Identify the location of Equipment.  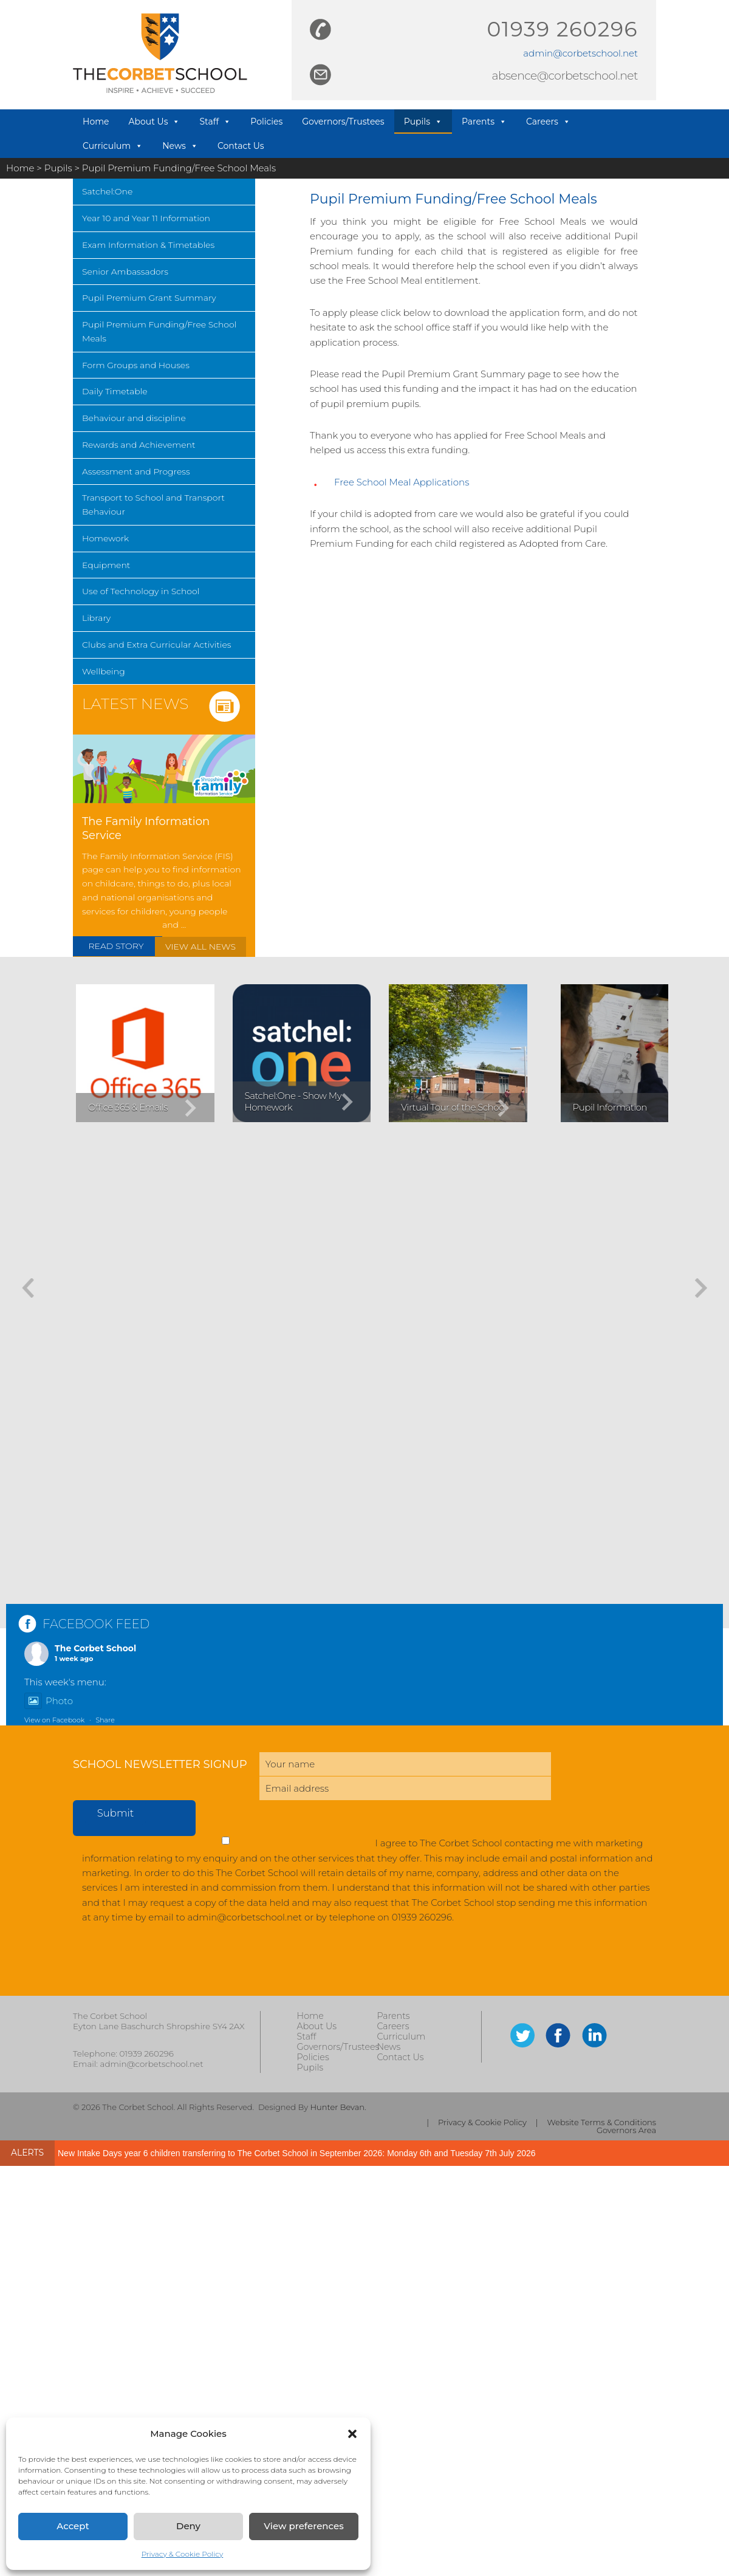
(106, 565).